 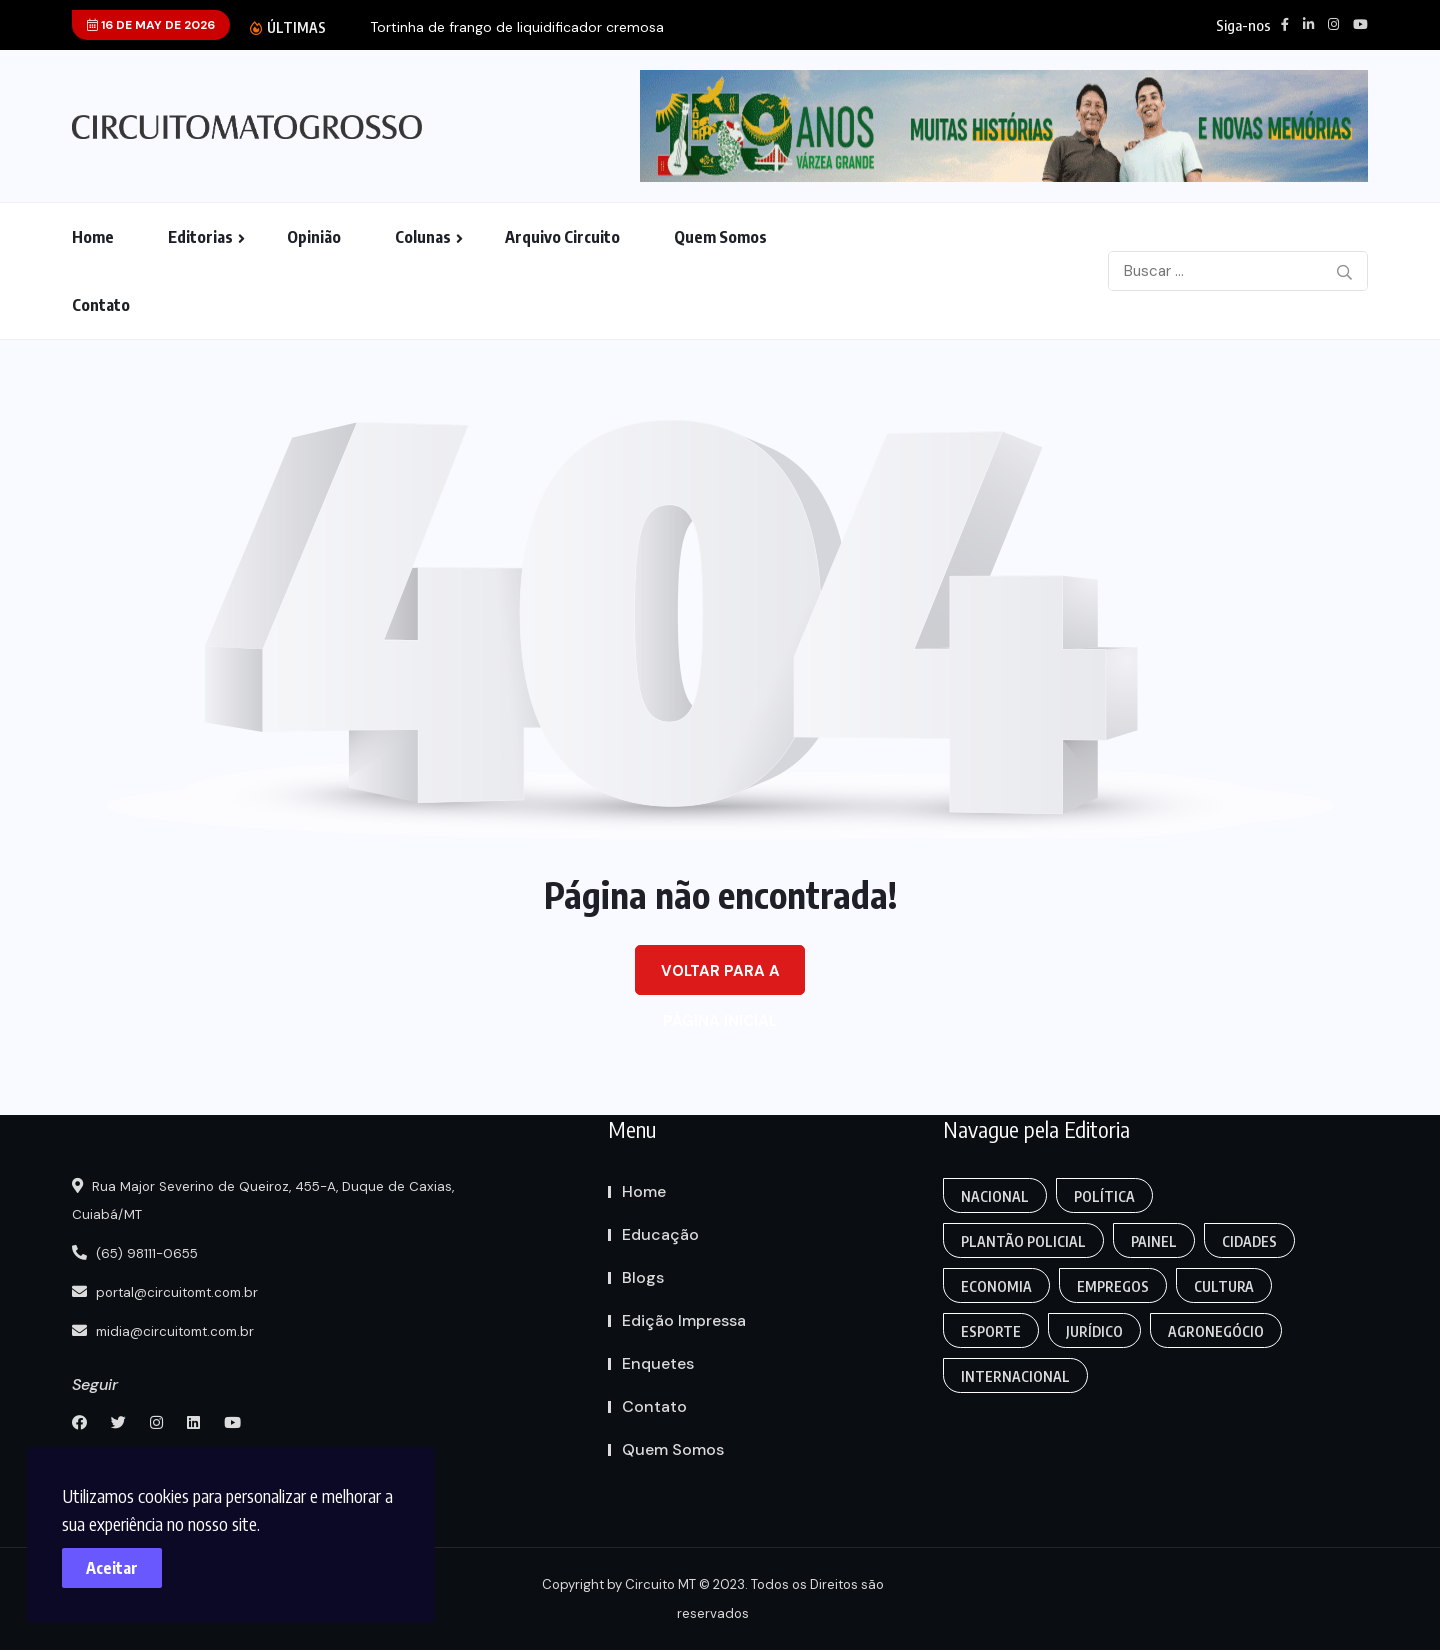 What do you see at coordinates (660, 1234) in the screenshot?
I see `Educação` at bounding box center [660, 1234].